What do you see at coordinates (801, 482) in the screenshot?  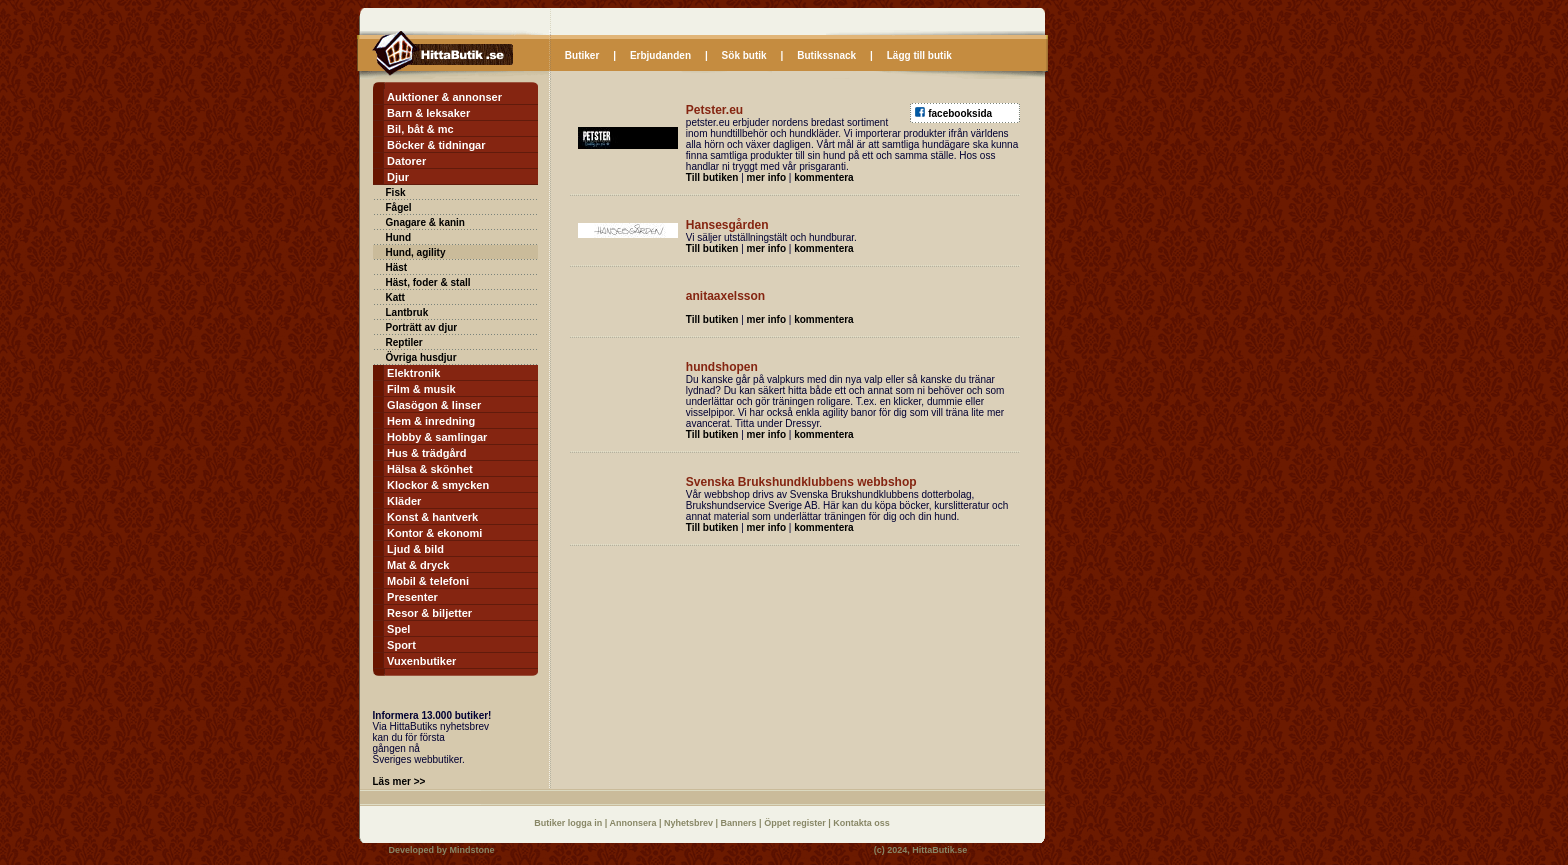 I see `Svenska Brukshundklubbens webbshop` at bounding box center [801, 482].